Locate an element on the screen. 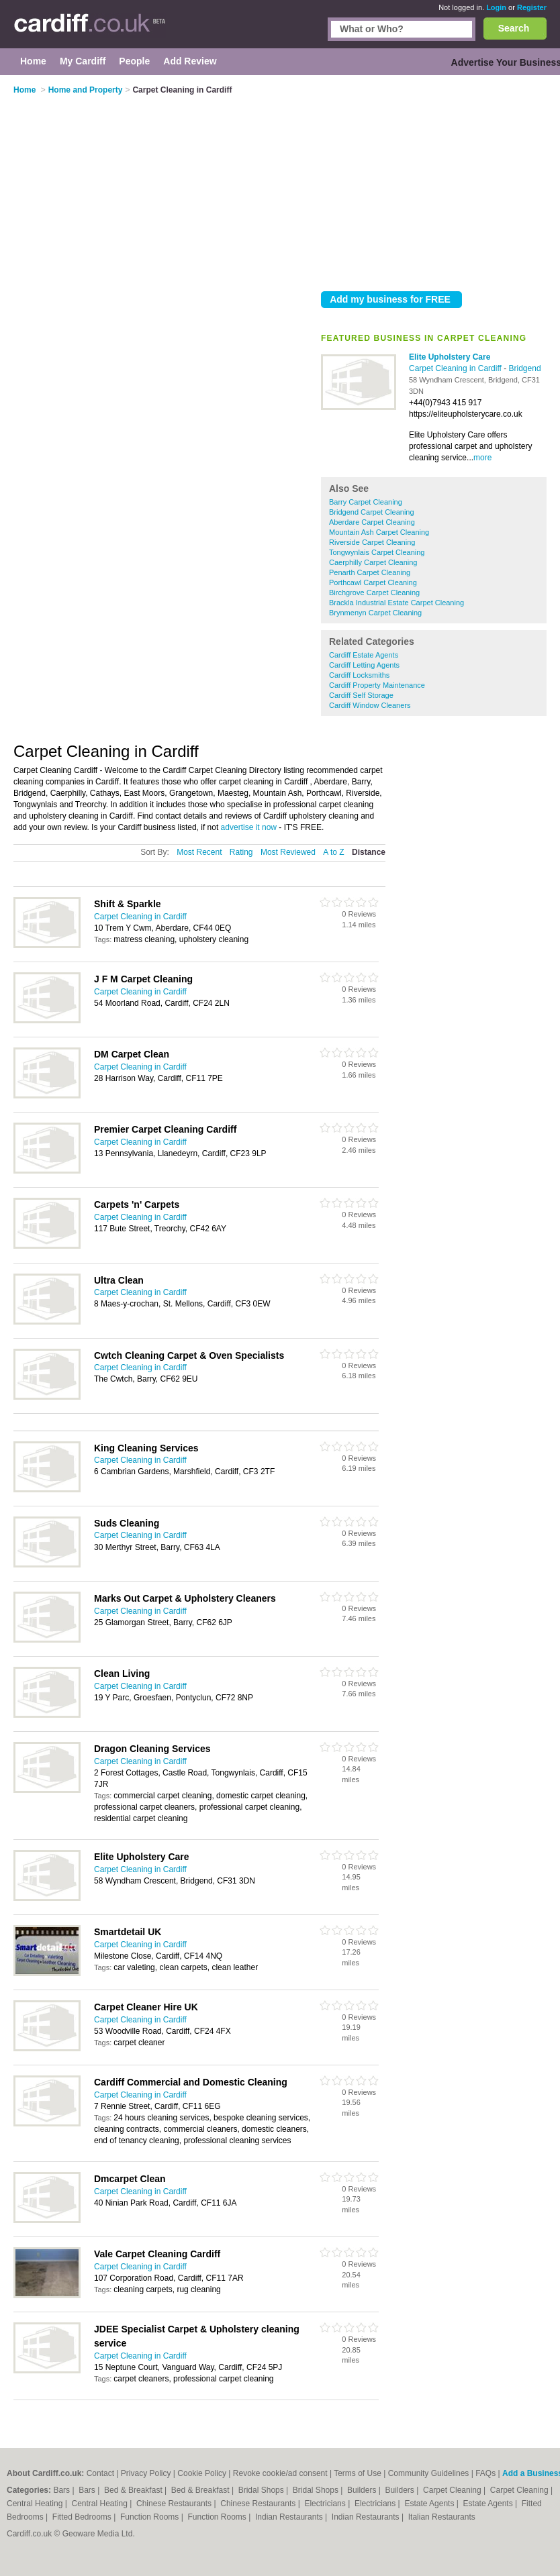  Aberdare Carpet Cleaning is located at coordinates (372, 522).